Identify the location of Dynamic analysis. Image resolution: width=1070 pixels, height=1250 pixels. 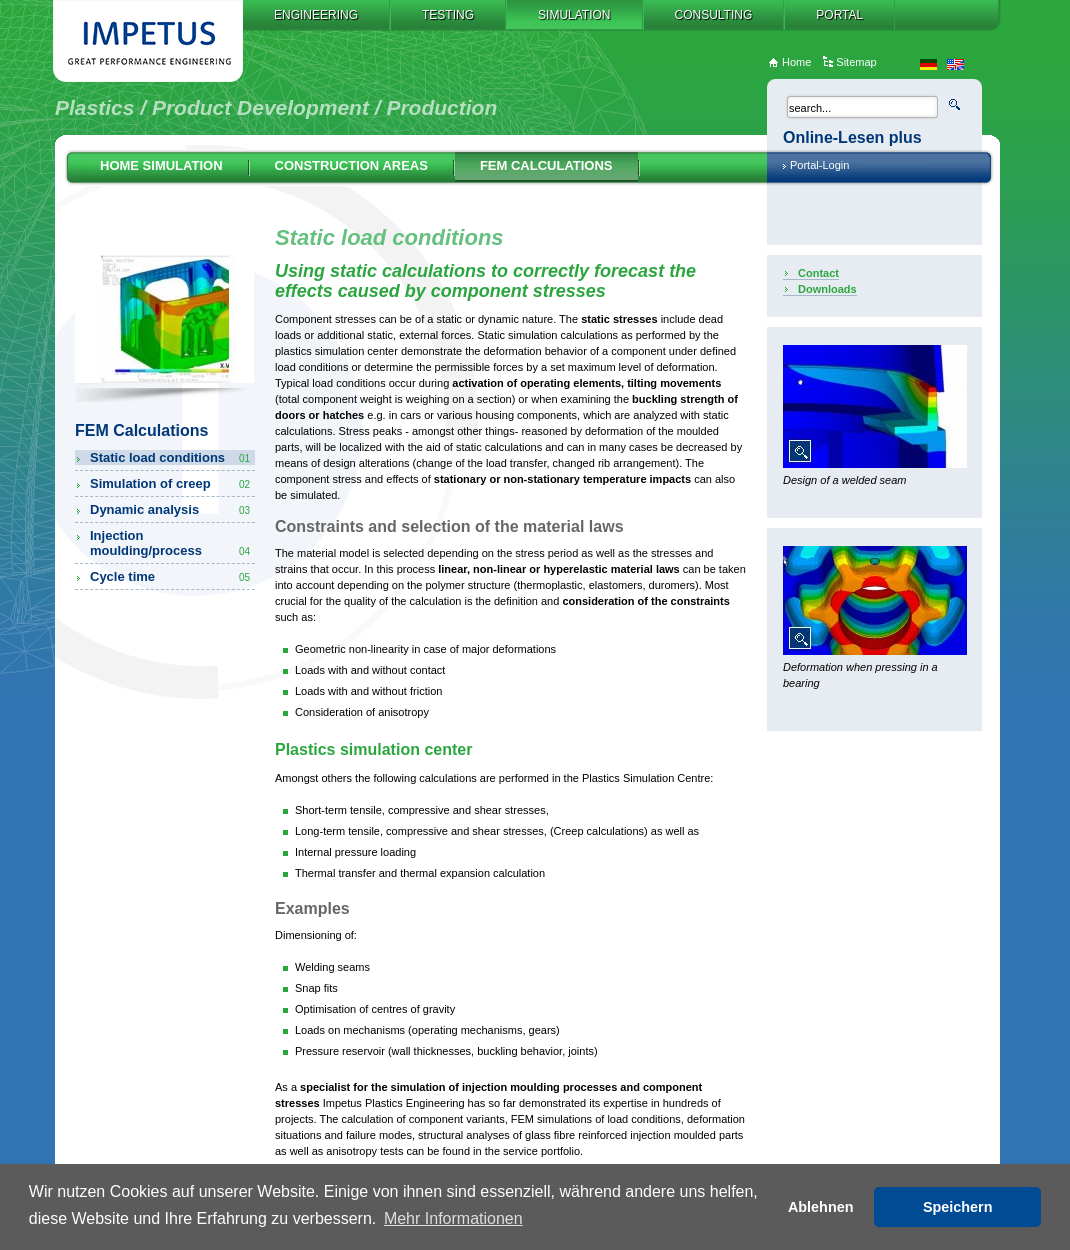
(171, 509).